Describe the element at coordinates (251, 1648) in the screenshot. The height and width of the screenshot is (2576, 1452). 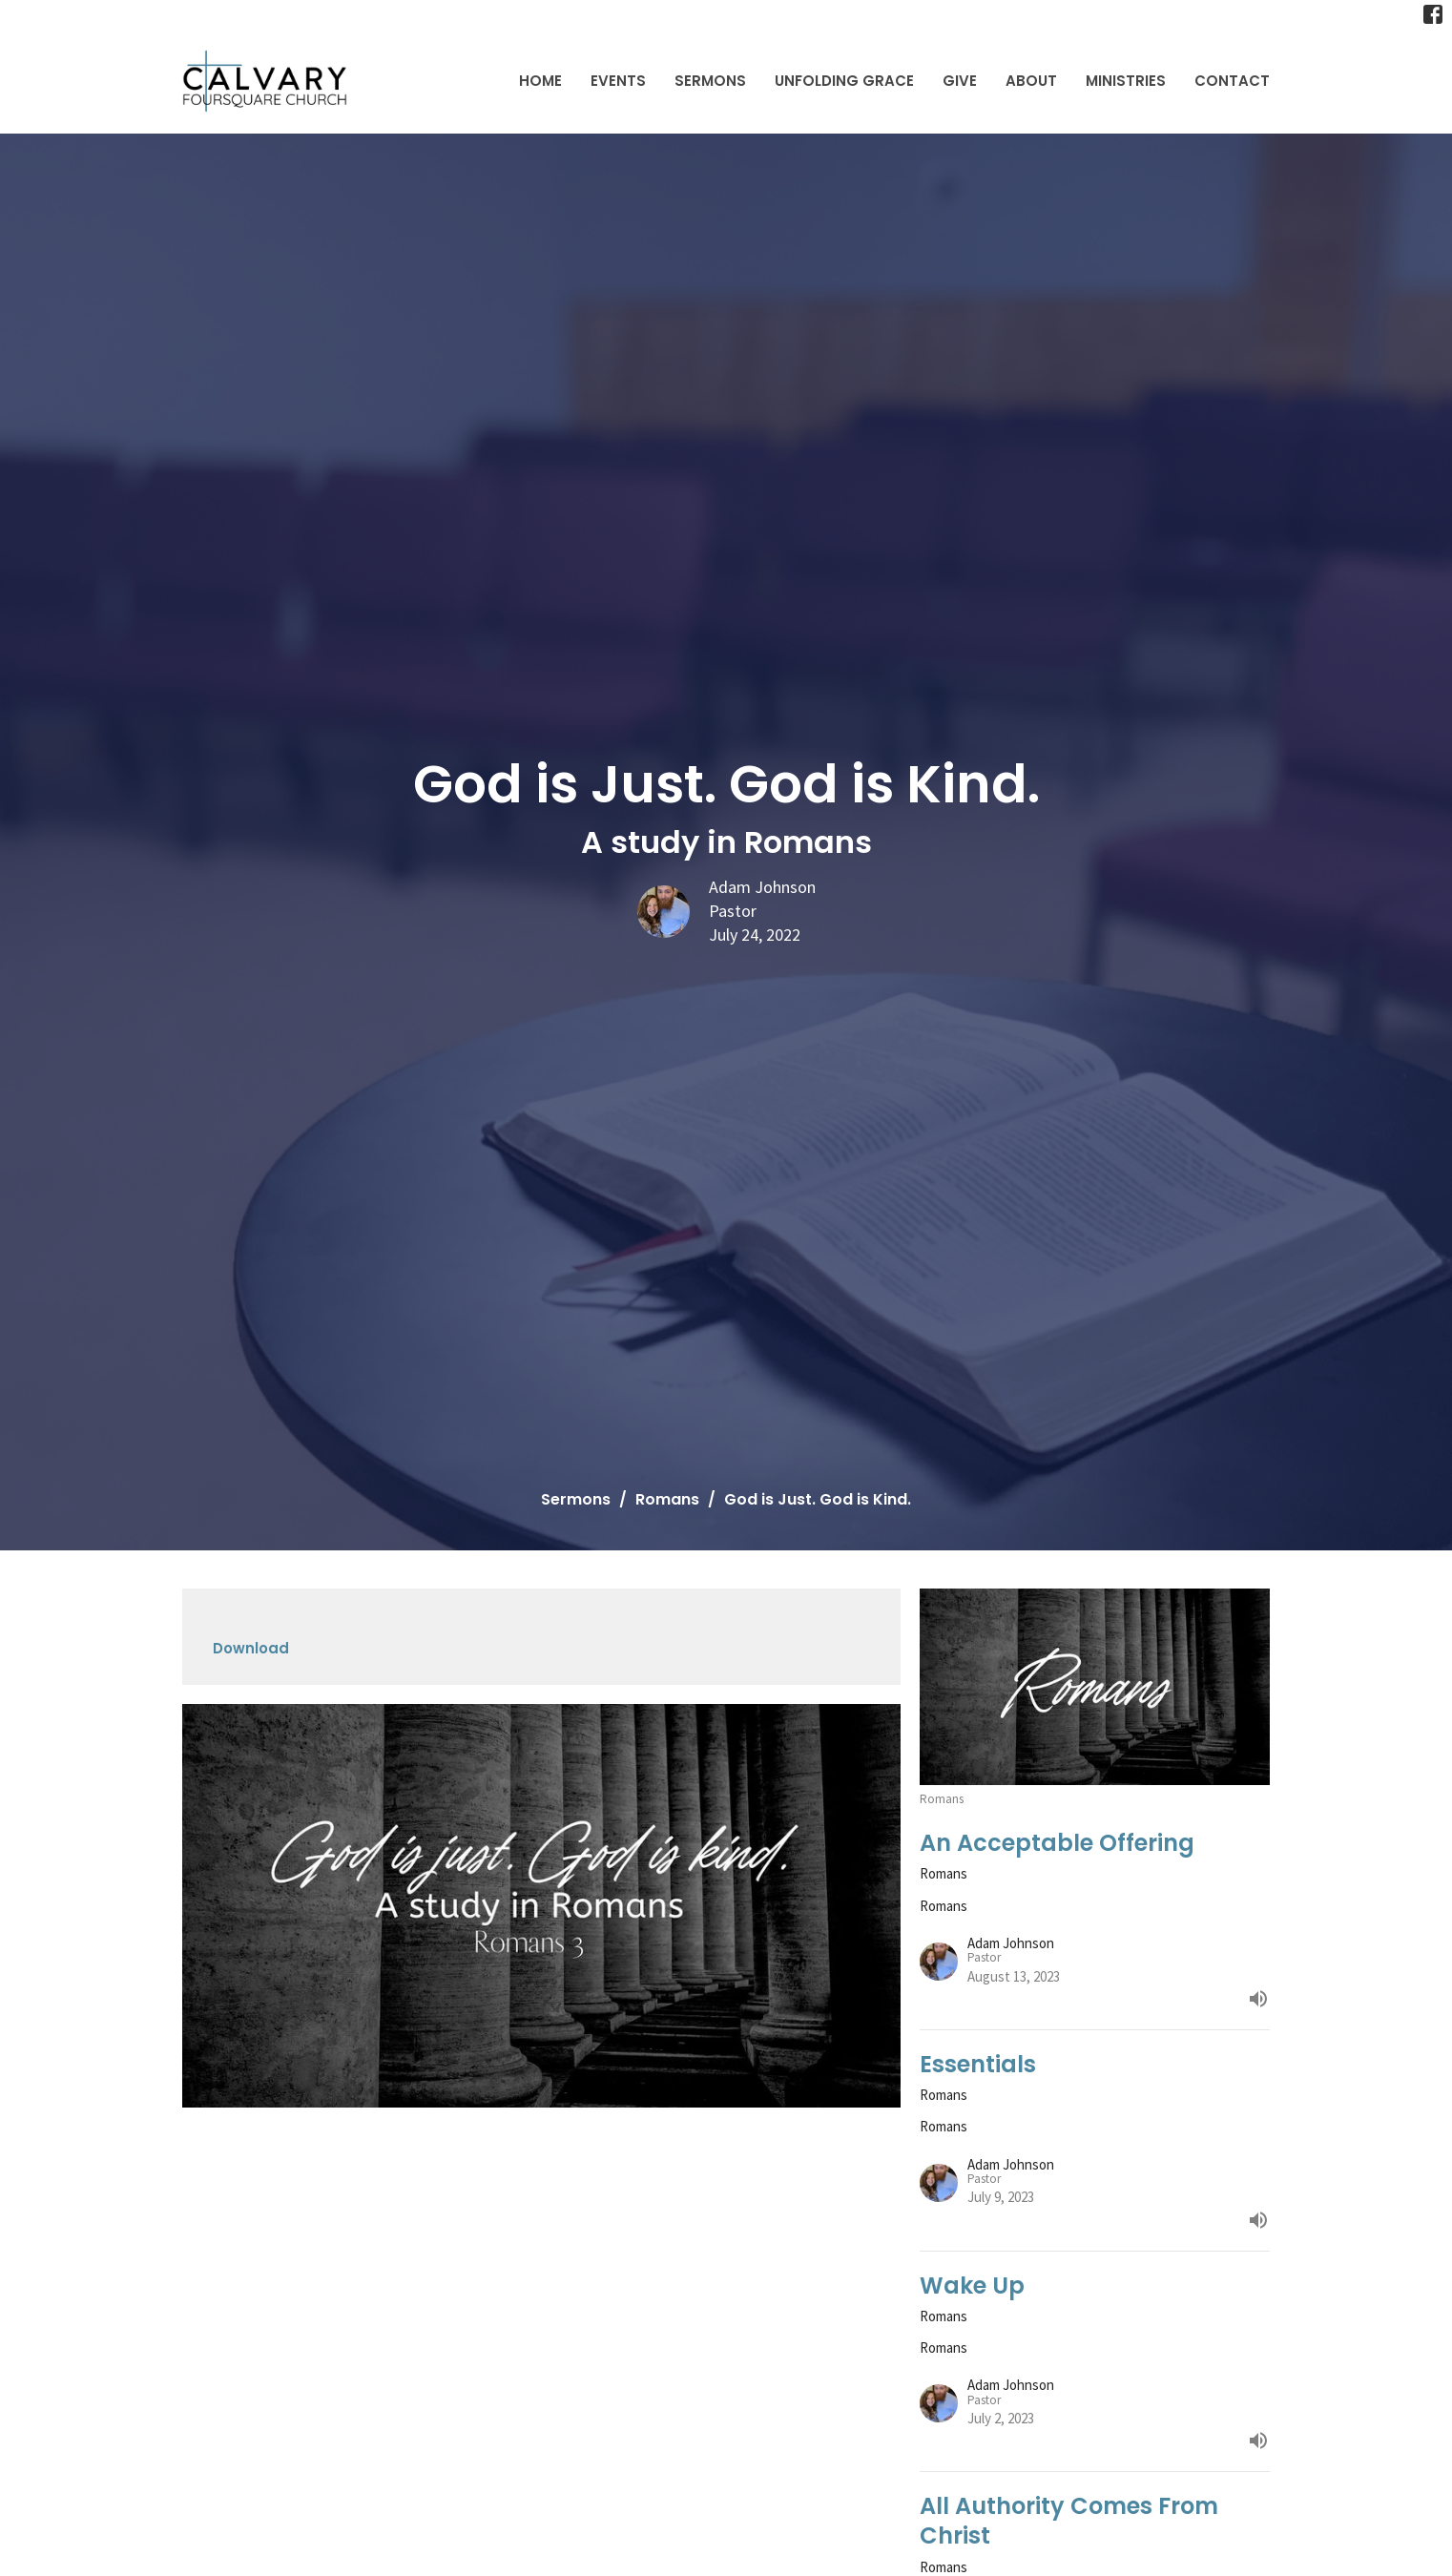
I see `Download` at that location.